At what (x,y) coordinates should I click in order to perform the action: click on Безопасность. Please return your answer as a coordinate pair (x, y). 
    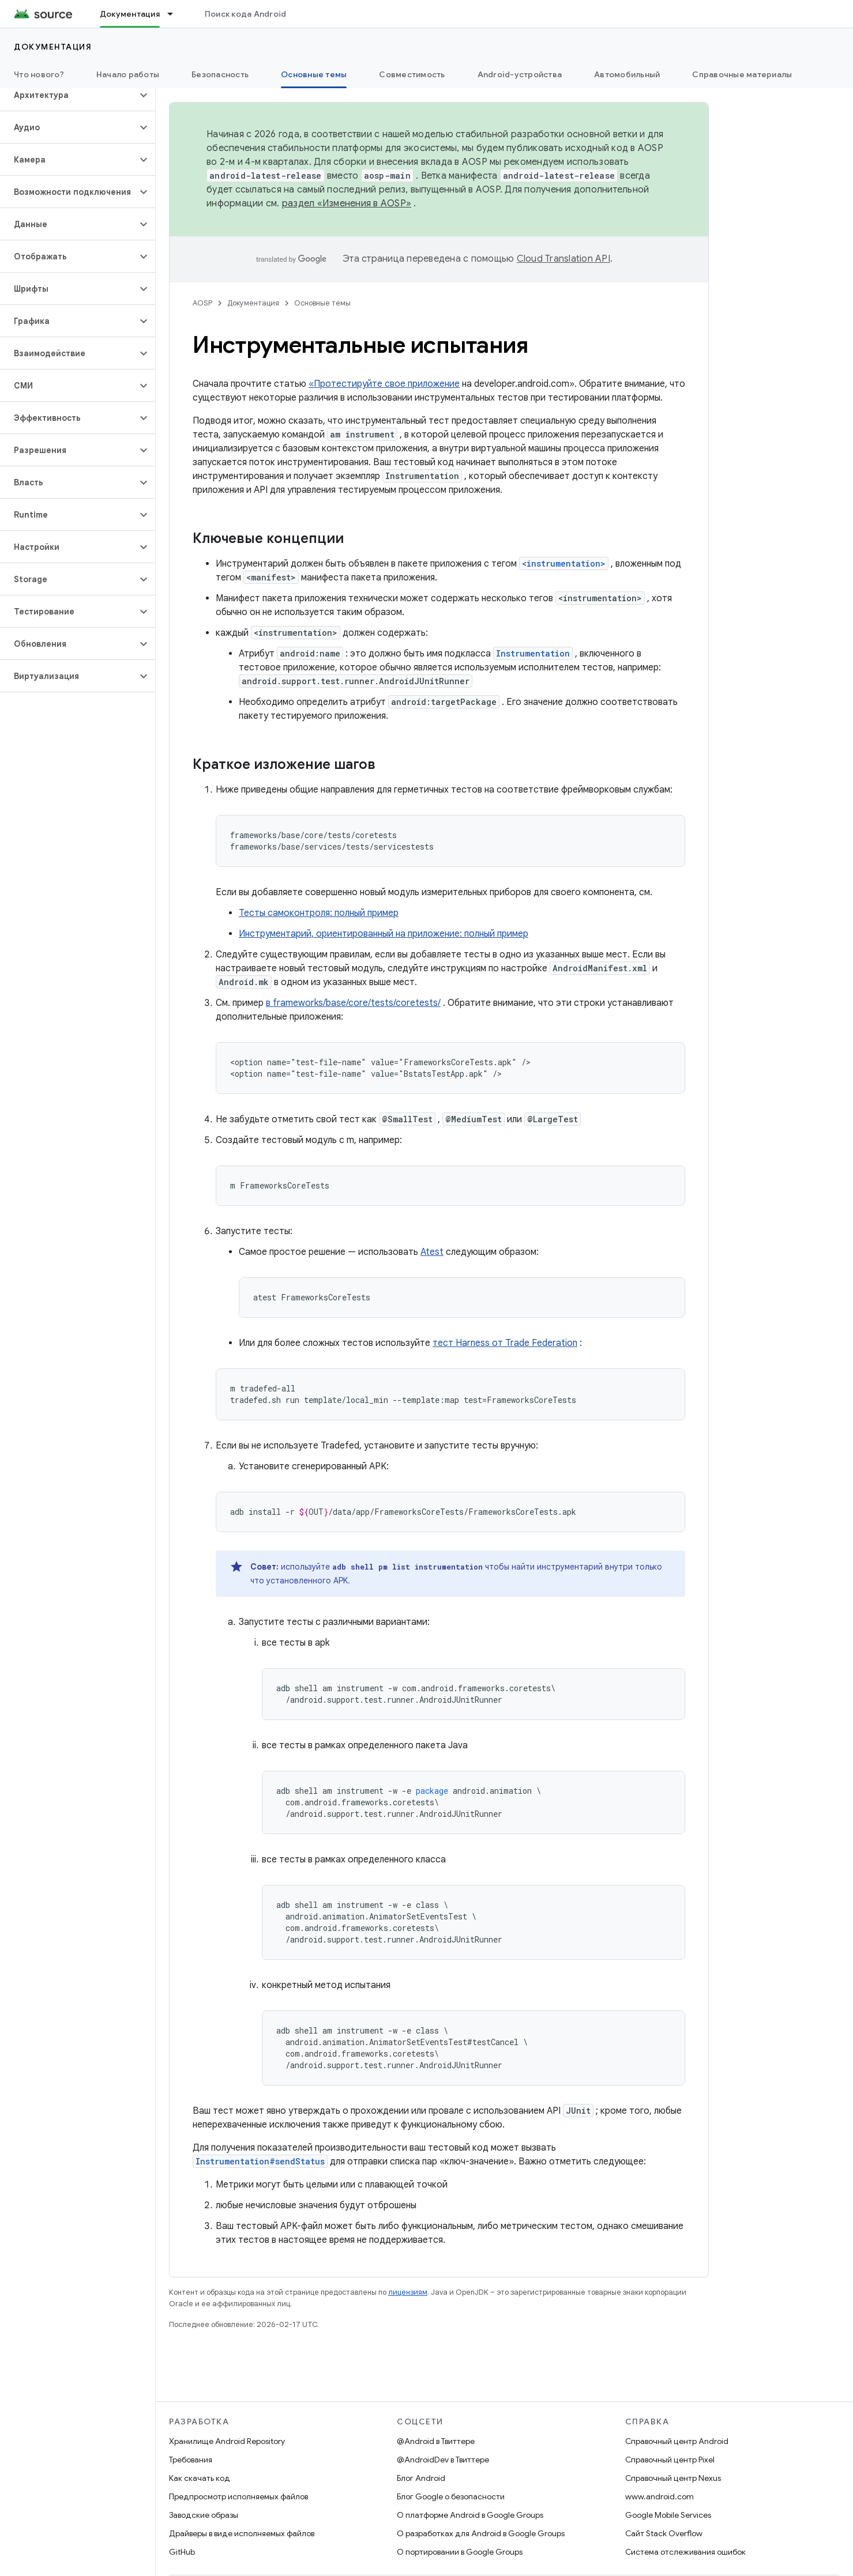
    Looking at the image, I should click on (220, 74).